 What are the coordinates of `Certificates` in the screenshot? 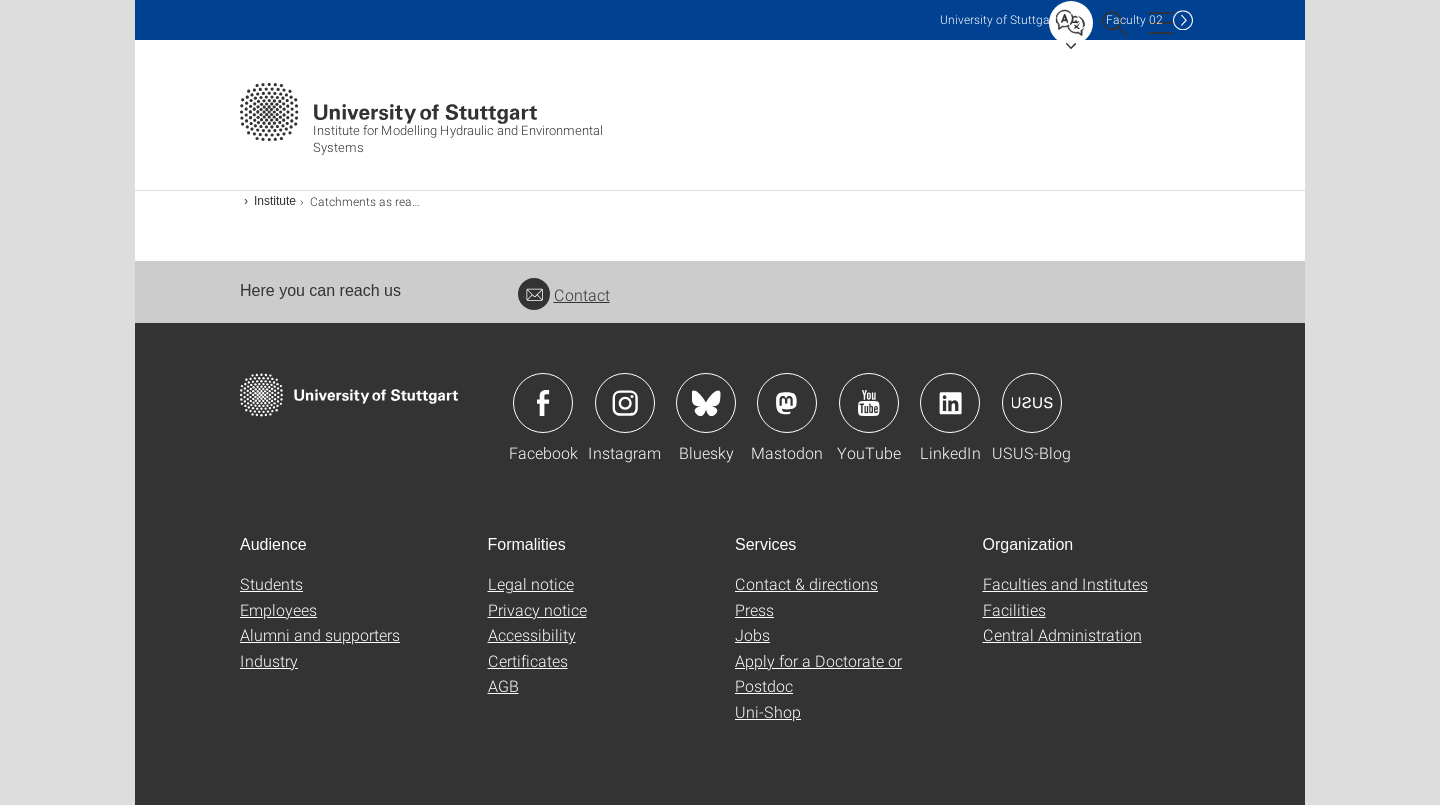 It's located at (528, 660).